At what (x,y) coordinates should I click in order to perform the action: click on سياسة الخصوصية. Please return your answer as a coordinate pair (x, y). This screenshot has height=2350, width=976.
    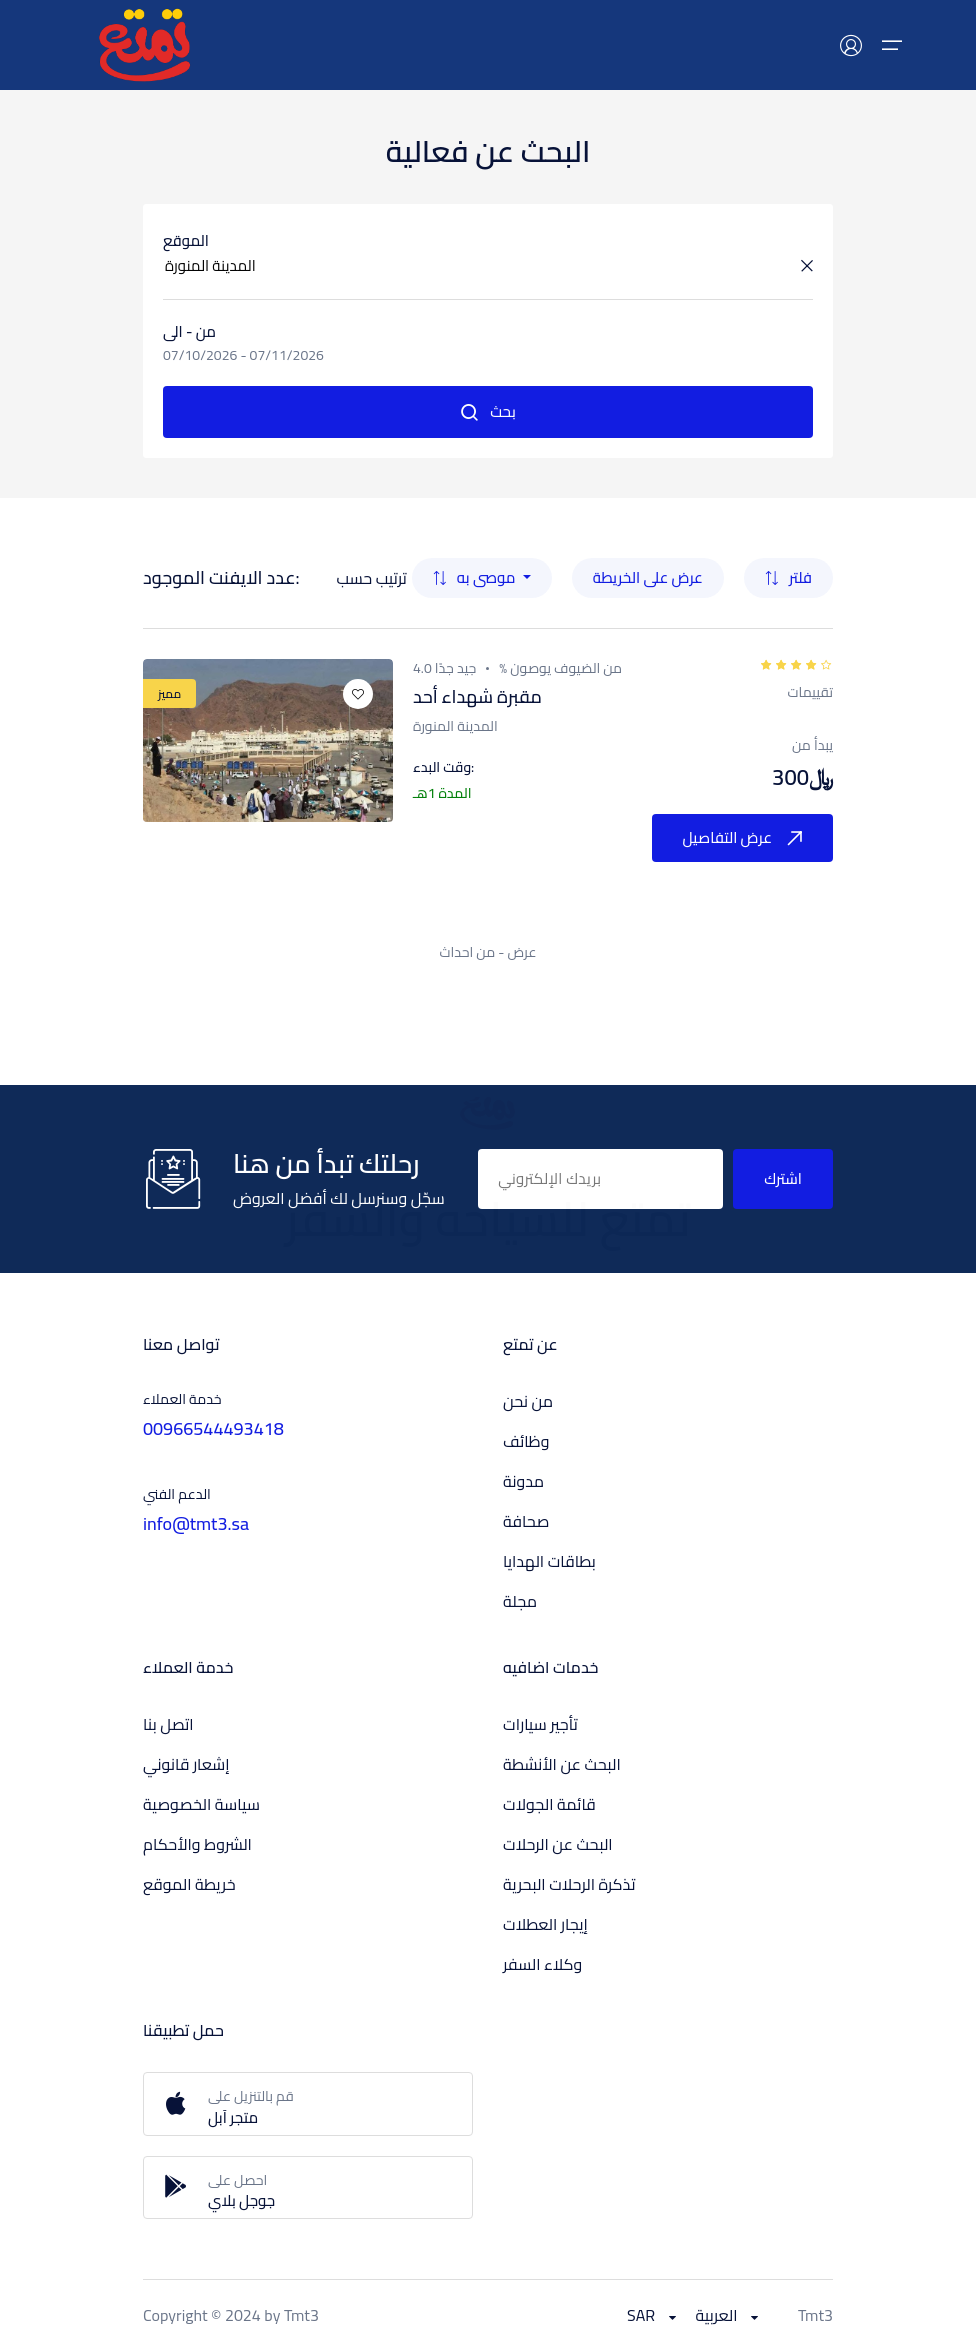
    Looking at the image, I should click on (201, 1804).